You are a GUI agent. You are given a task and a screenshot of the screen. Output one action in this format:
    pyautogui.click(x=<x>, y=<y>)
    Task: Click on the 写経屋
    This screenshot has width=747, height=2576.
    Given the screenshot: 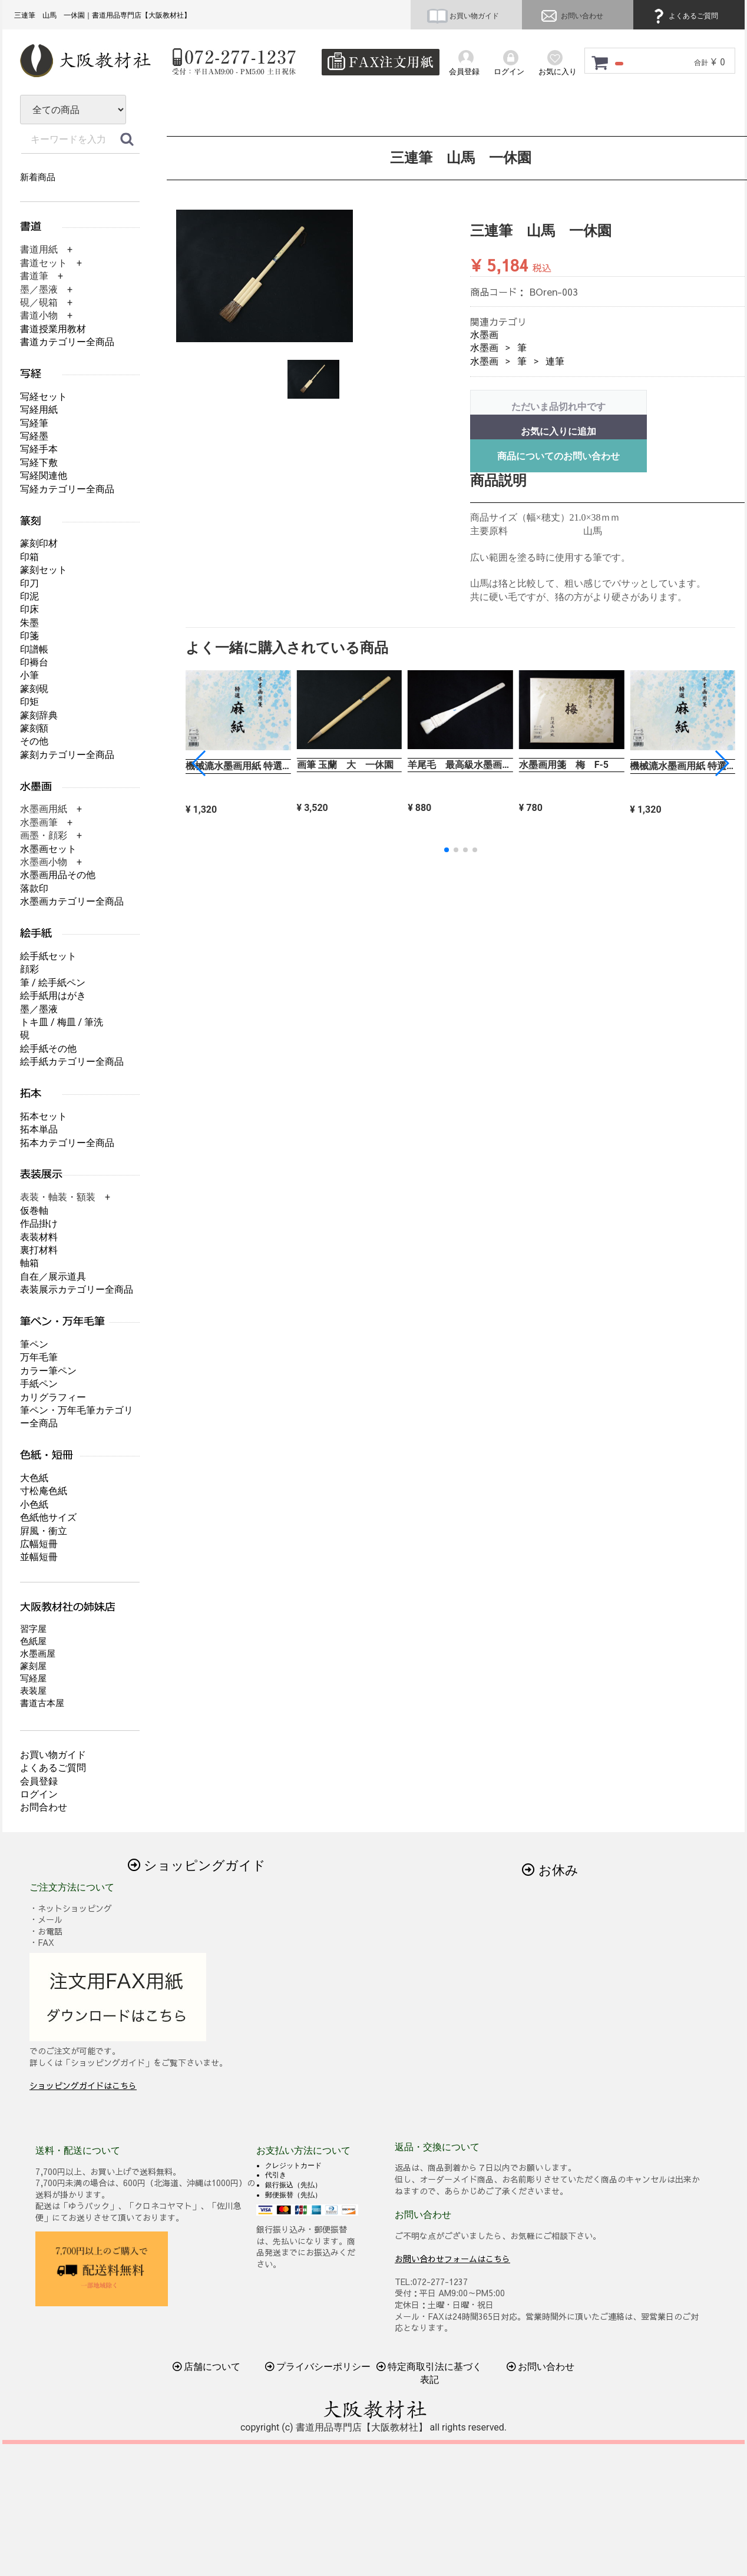 What is the action you would take?
    pyautogui.click(x=33, y=1678)
    